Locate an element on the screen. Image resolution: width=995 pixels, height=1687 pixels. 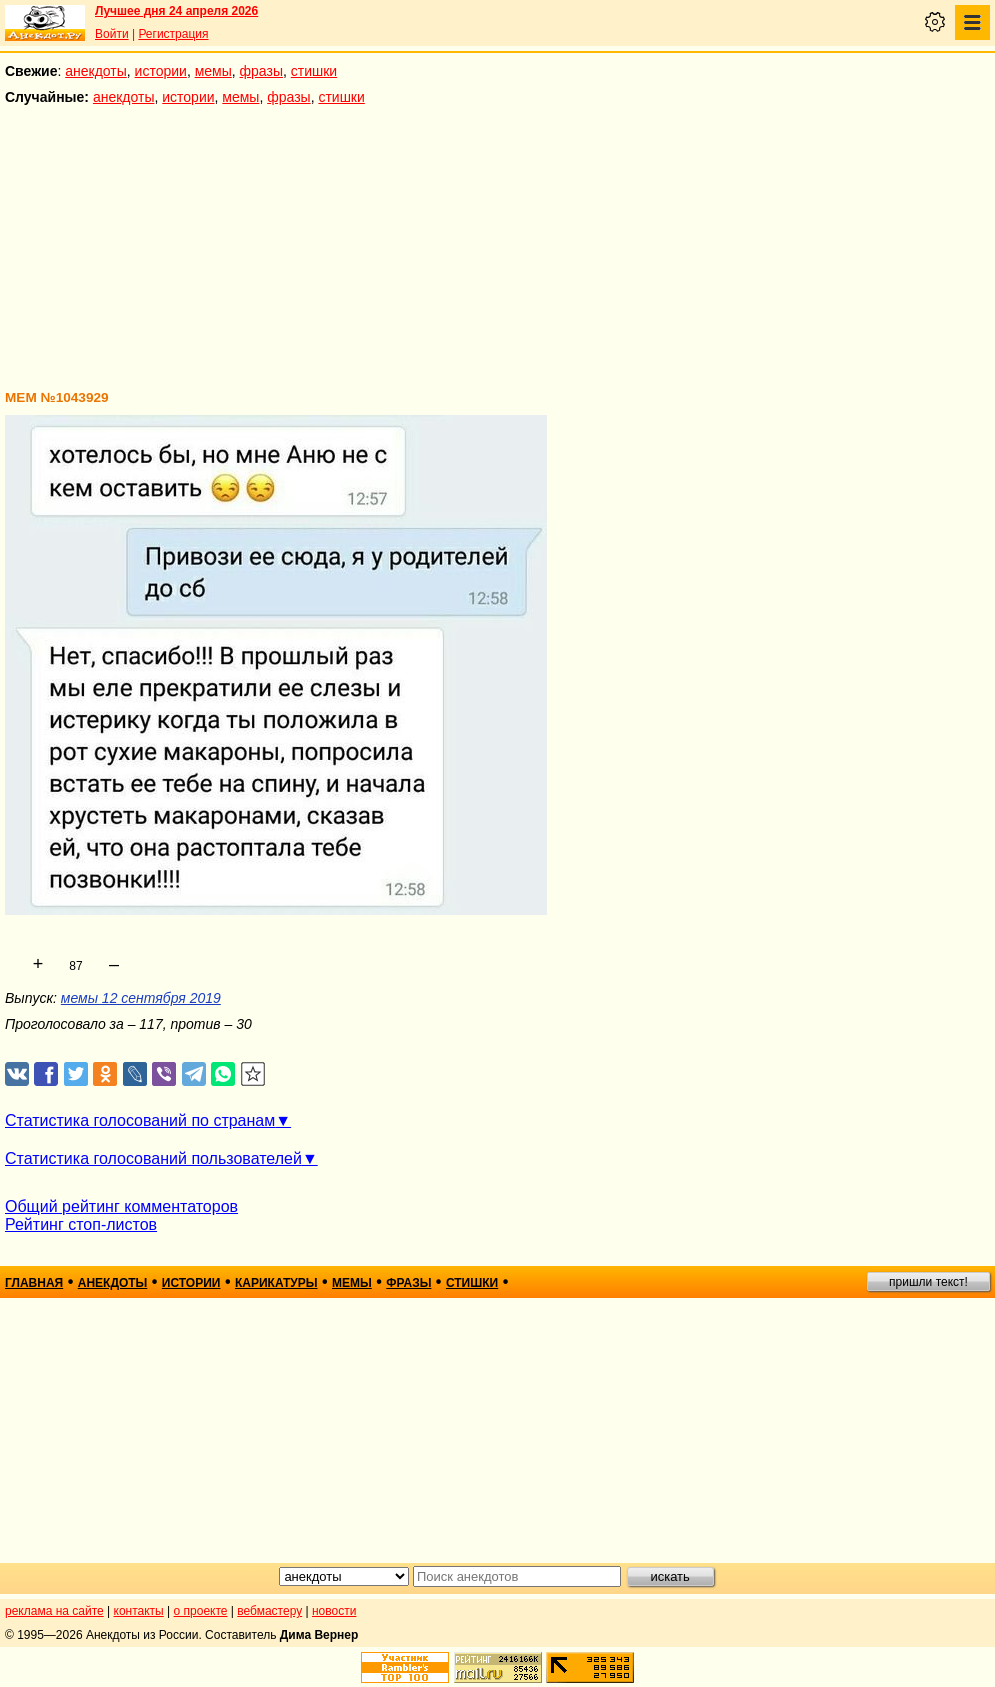
главная is located at coordinates (34, 1283).